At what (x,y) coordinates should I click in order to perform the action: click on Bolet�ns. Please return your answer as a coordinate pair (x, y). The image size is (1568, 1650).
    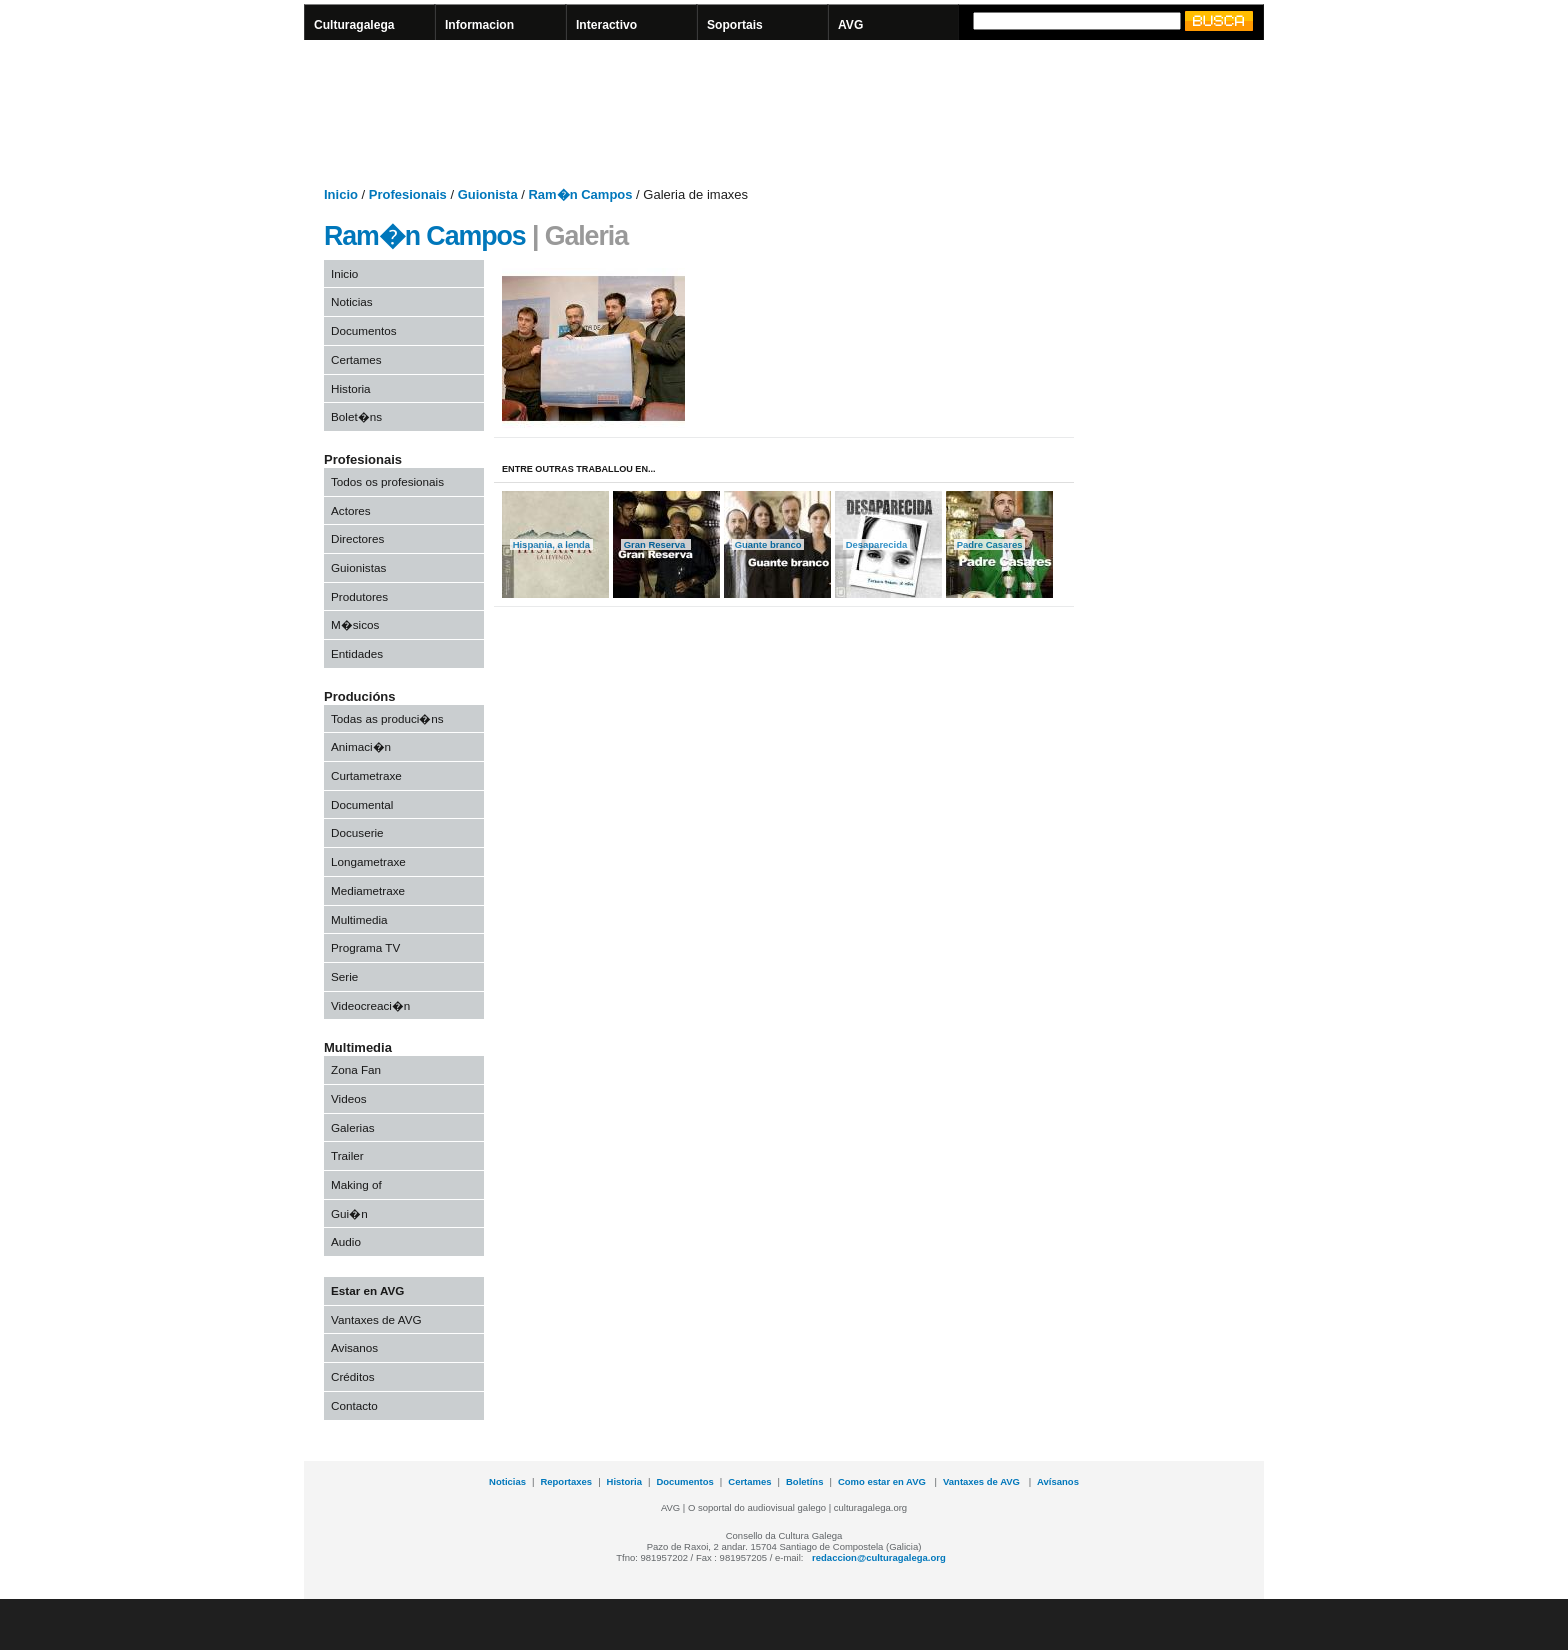
    Looking at the image, I should click on (356, 416).